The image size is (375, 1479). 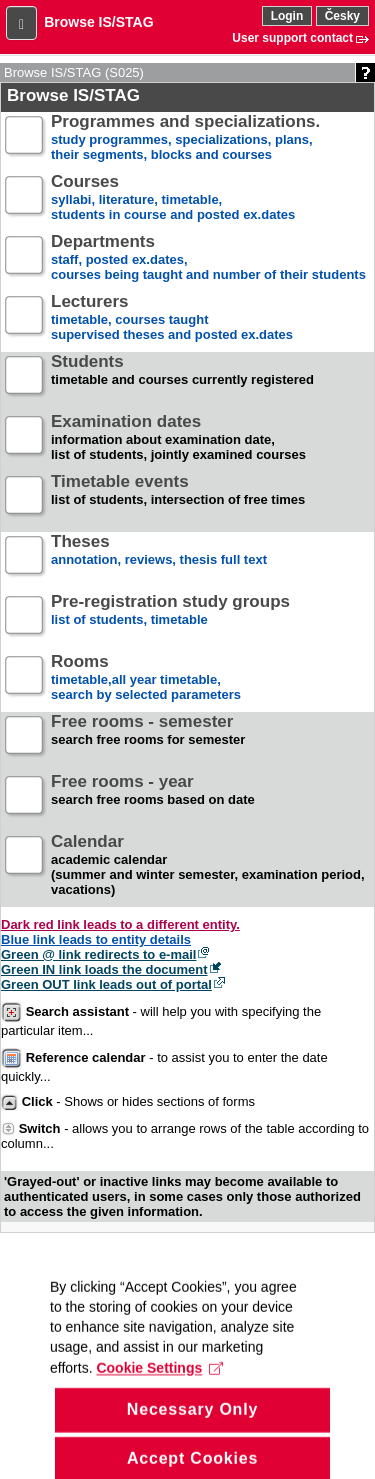 What do you see at coordinates (104, 969) in the screenshot?
I see `Green IN link loads the document` at bounding box center [104, 969].